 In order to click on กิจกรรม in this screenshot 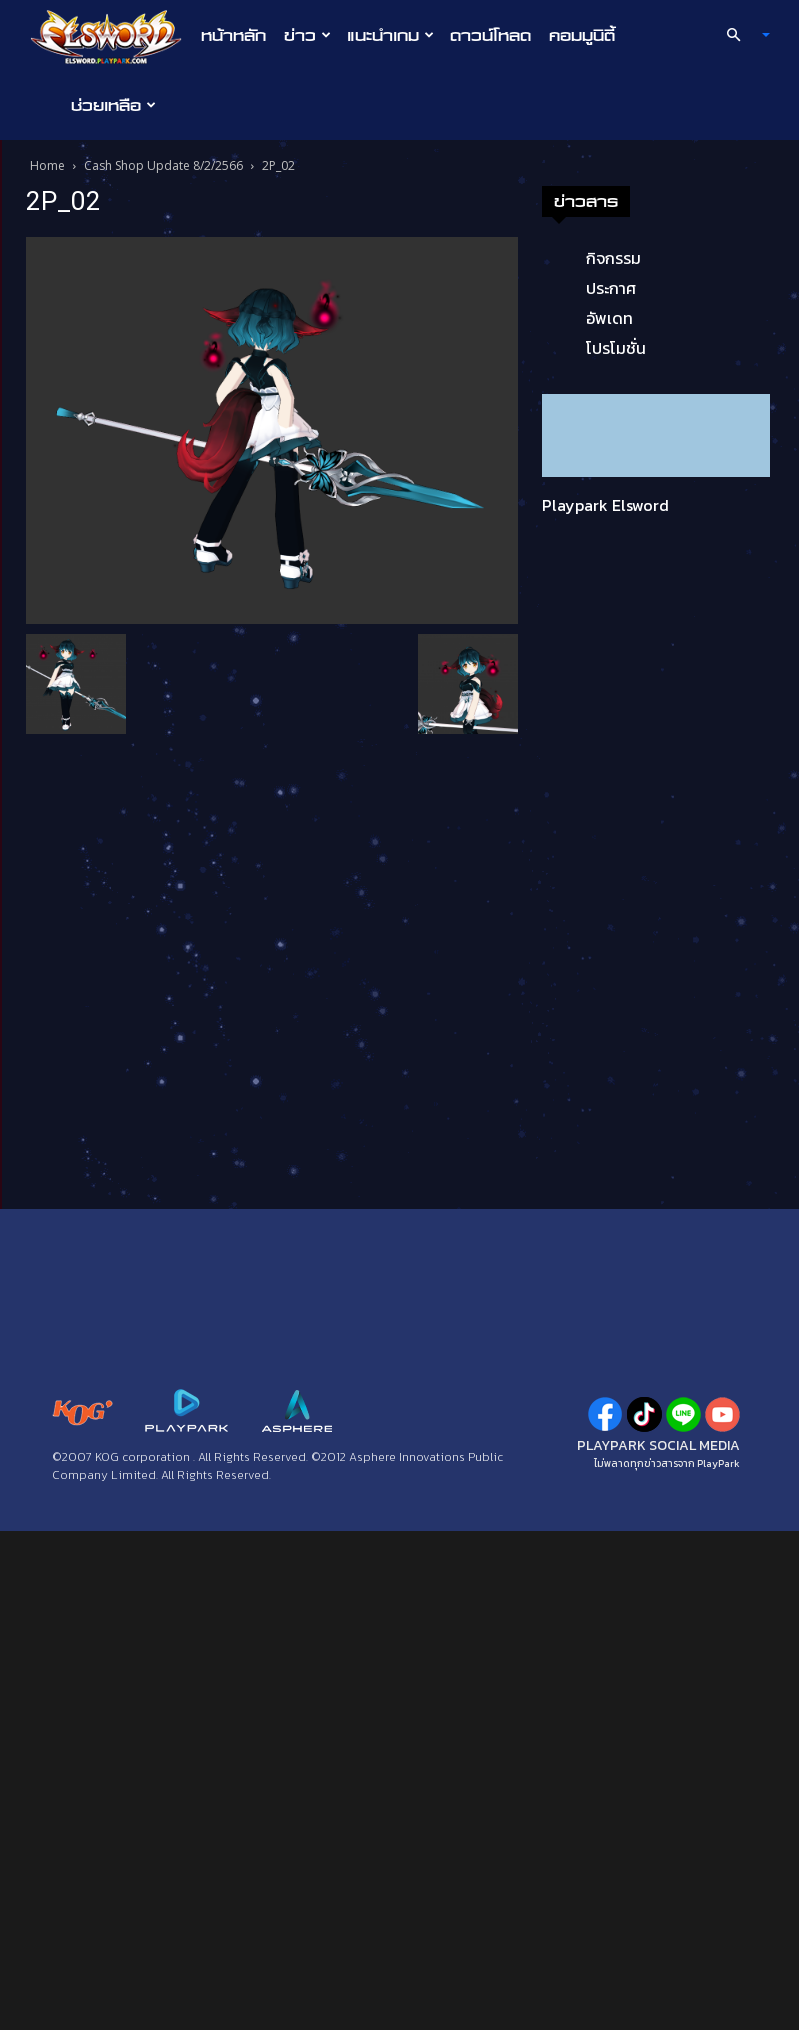, I will do `click(613, 258)`.